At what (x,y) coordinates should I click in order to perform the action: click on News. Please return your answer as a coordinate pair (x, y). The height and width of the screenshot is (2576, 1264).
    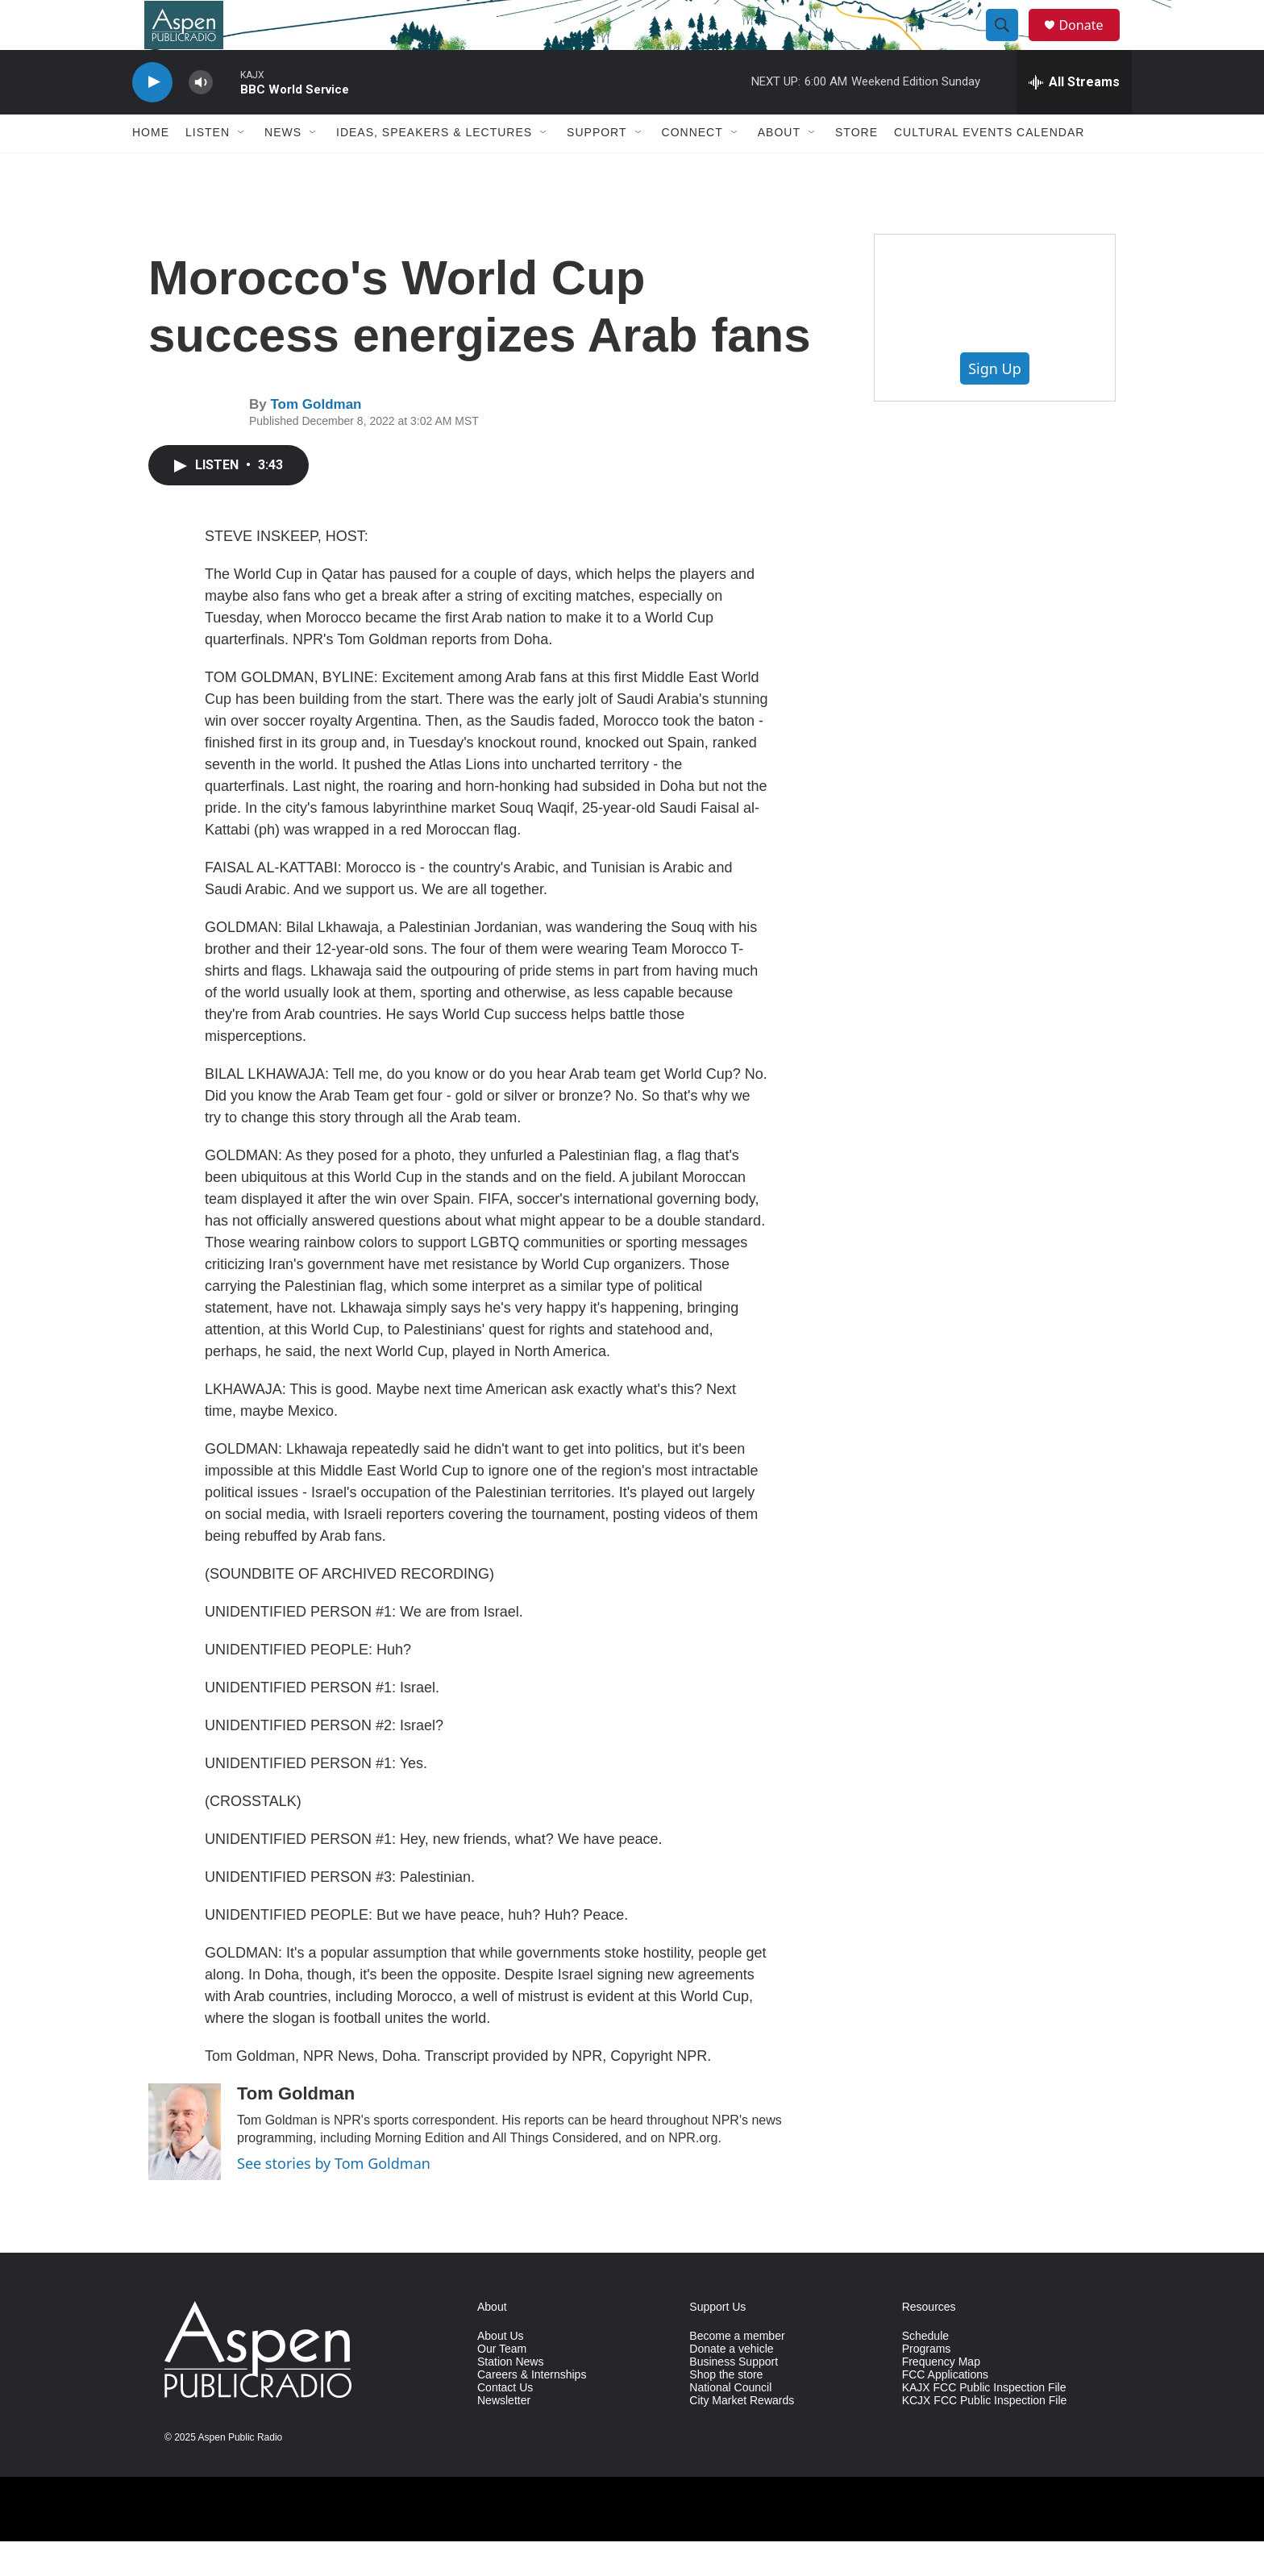
    Looking at the image, I should click on (282, 167).